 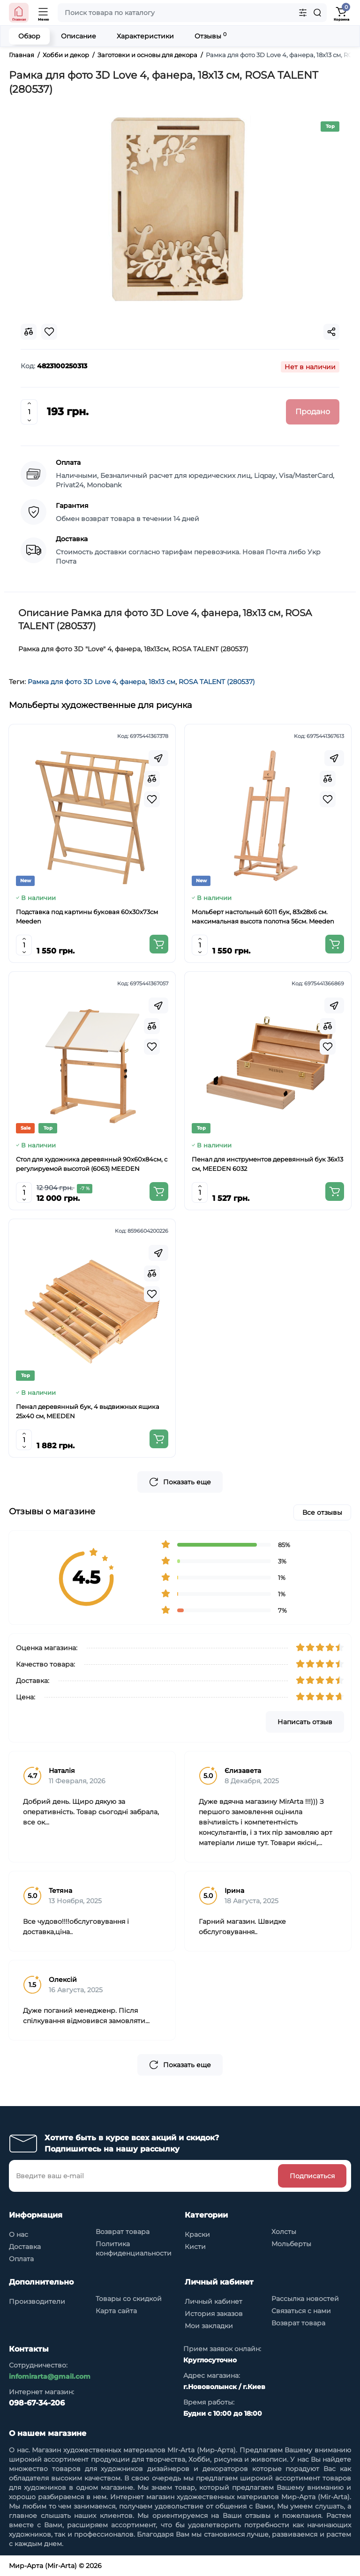 I want to click on Отзывы, so click(x=210, y=35).